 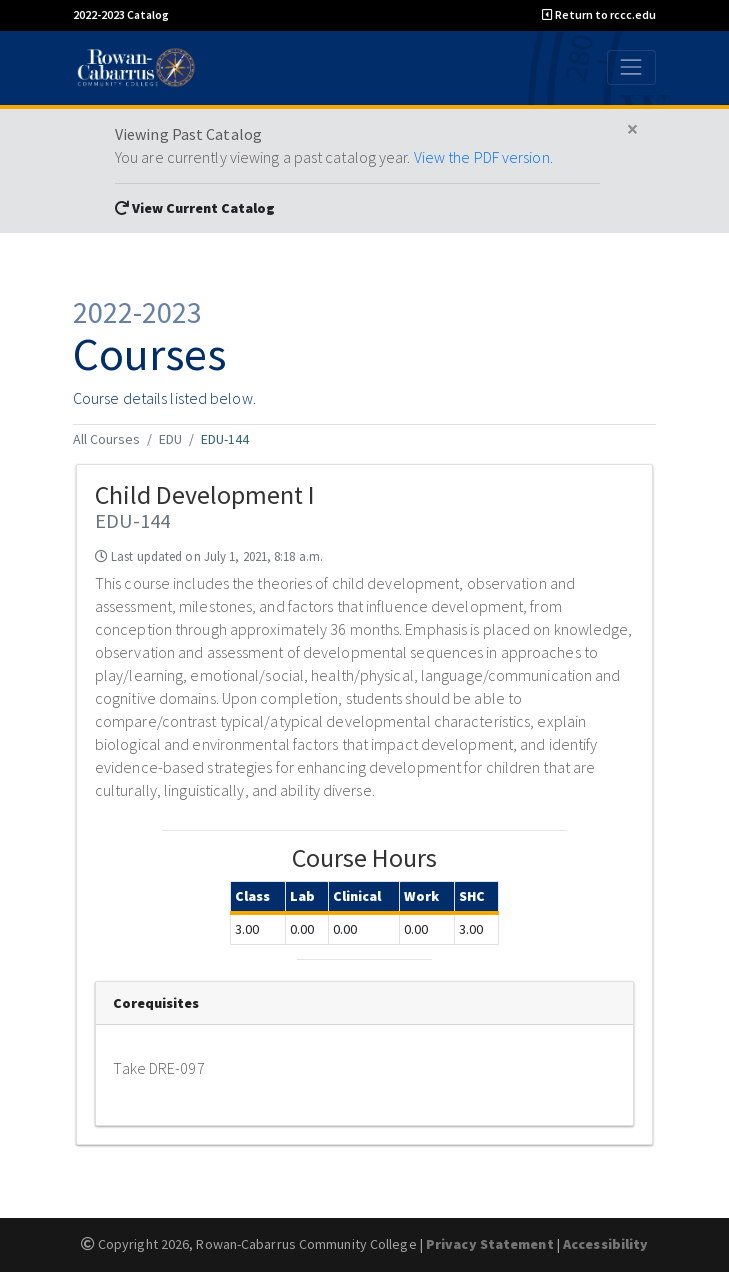 I want to click on All Courses, so click(x=106, y=439).